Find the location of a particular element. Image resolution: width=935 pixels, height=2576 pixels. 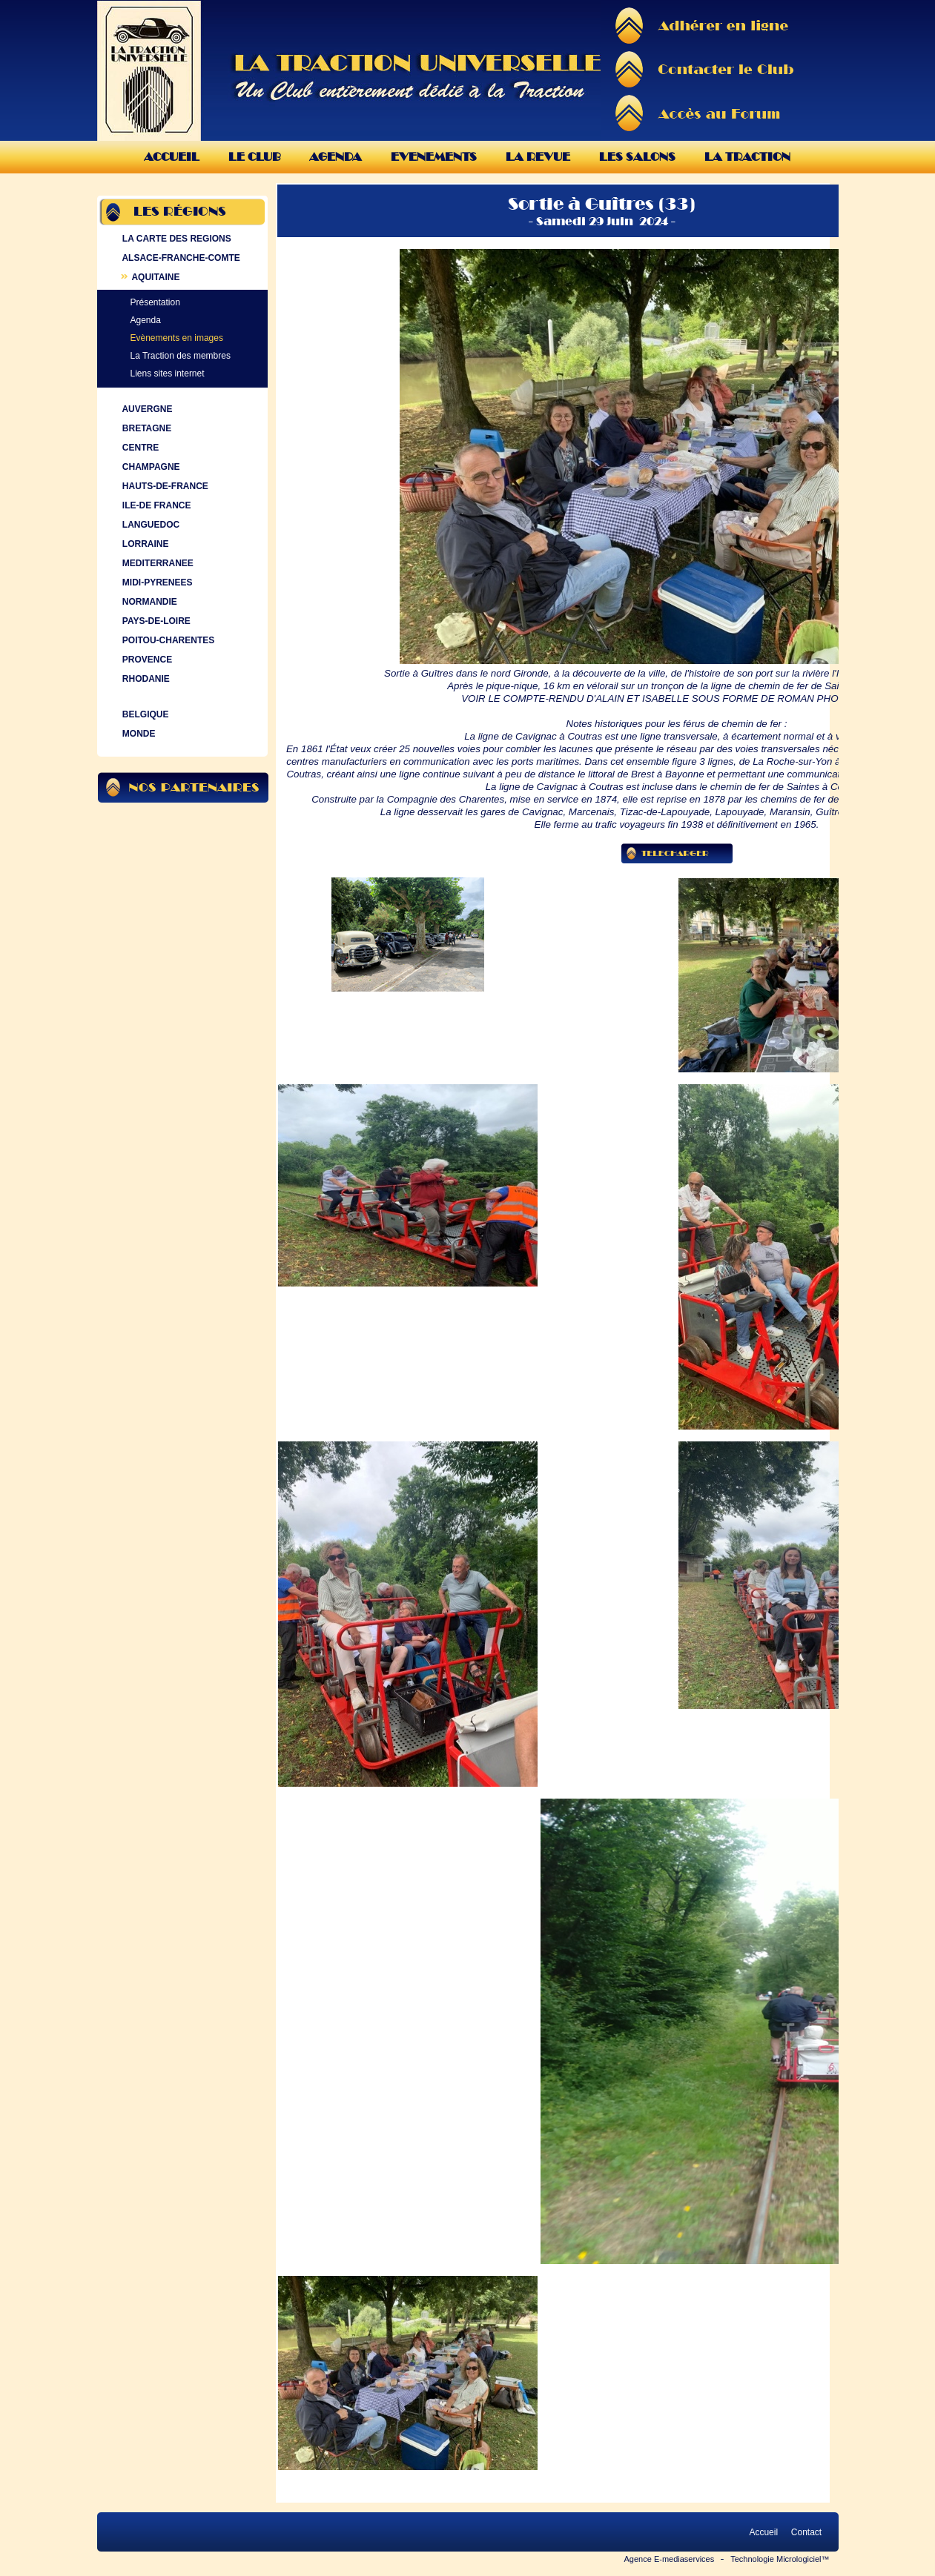

Les Salons is located at coordinates (637, 157).